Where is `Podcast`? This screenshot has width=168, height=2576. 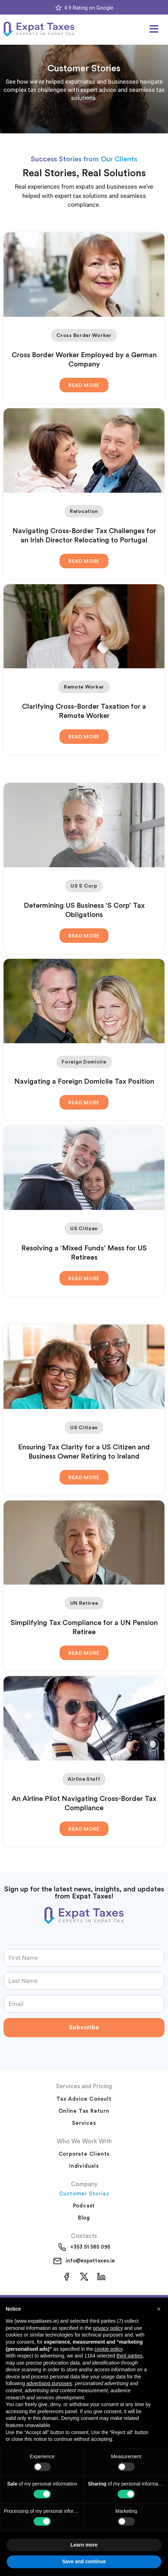
Podcast is located at coordinates (84, 2206).